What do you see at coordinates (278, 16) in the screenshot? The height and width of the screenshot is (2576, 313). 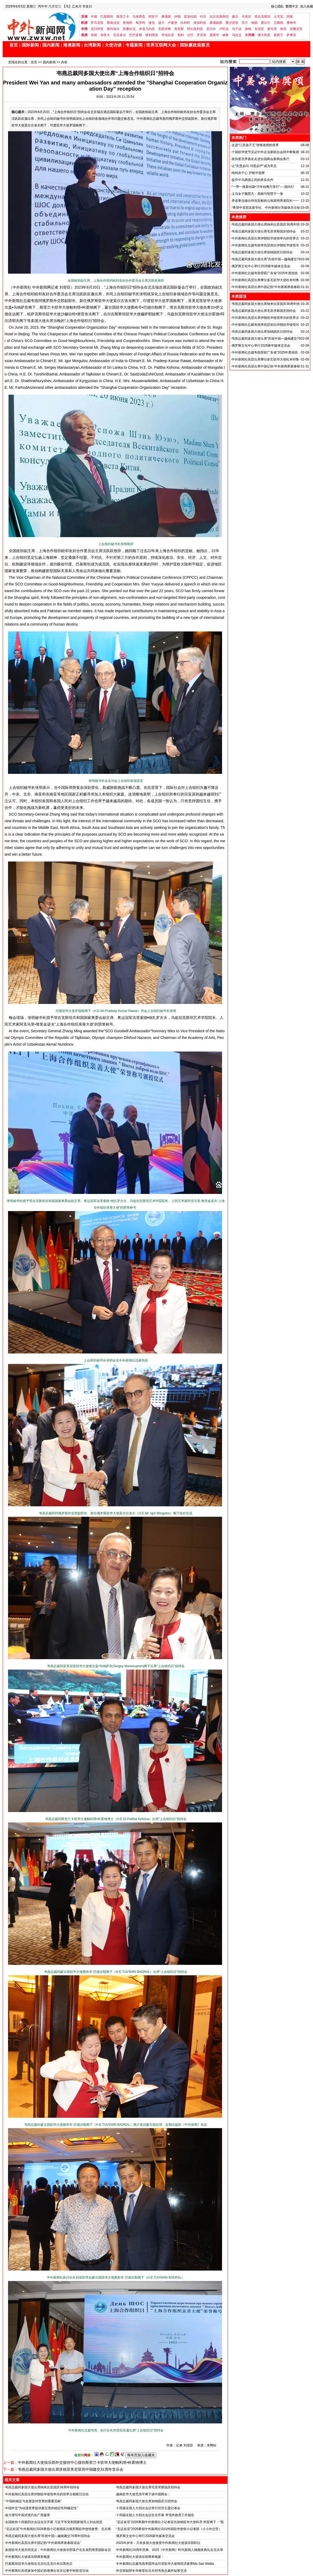 I see `土耳其` at bounding box center [278, 16].